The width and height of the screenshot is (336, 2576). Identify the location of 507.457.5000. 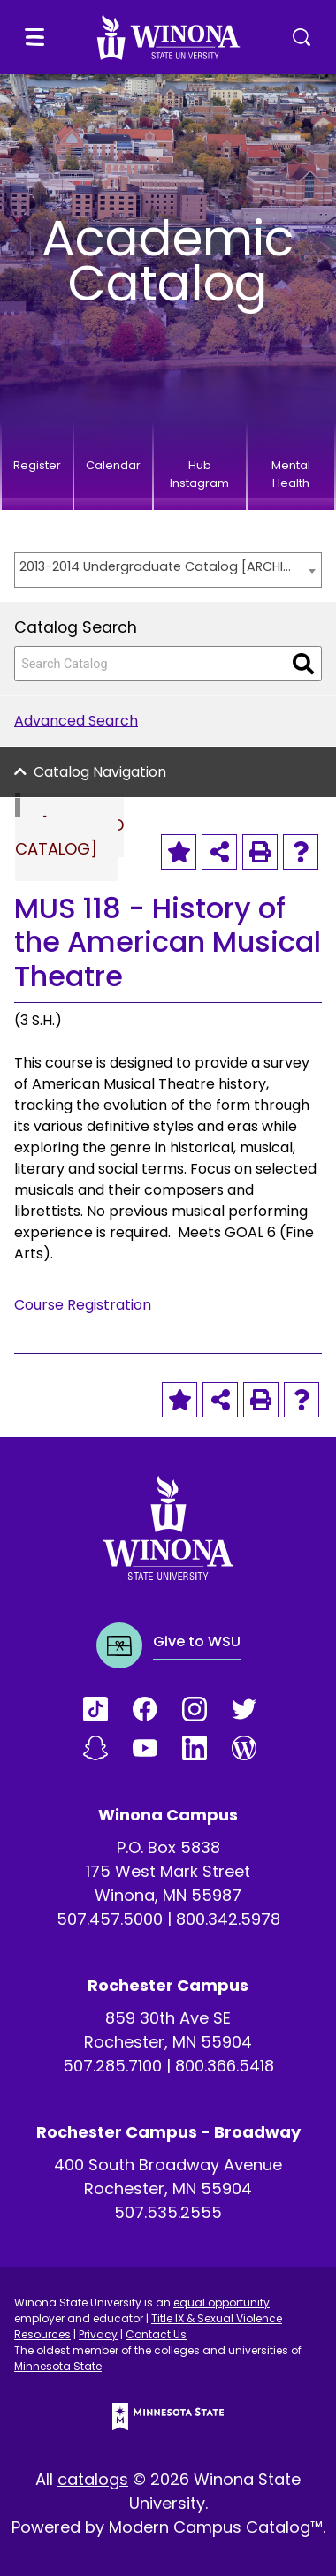
(110, 1919).